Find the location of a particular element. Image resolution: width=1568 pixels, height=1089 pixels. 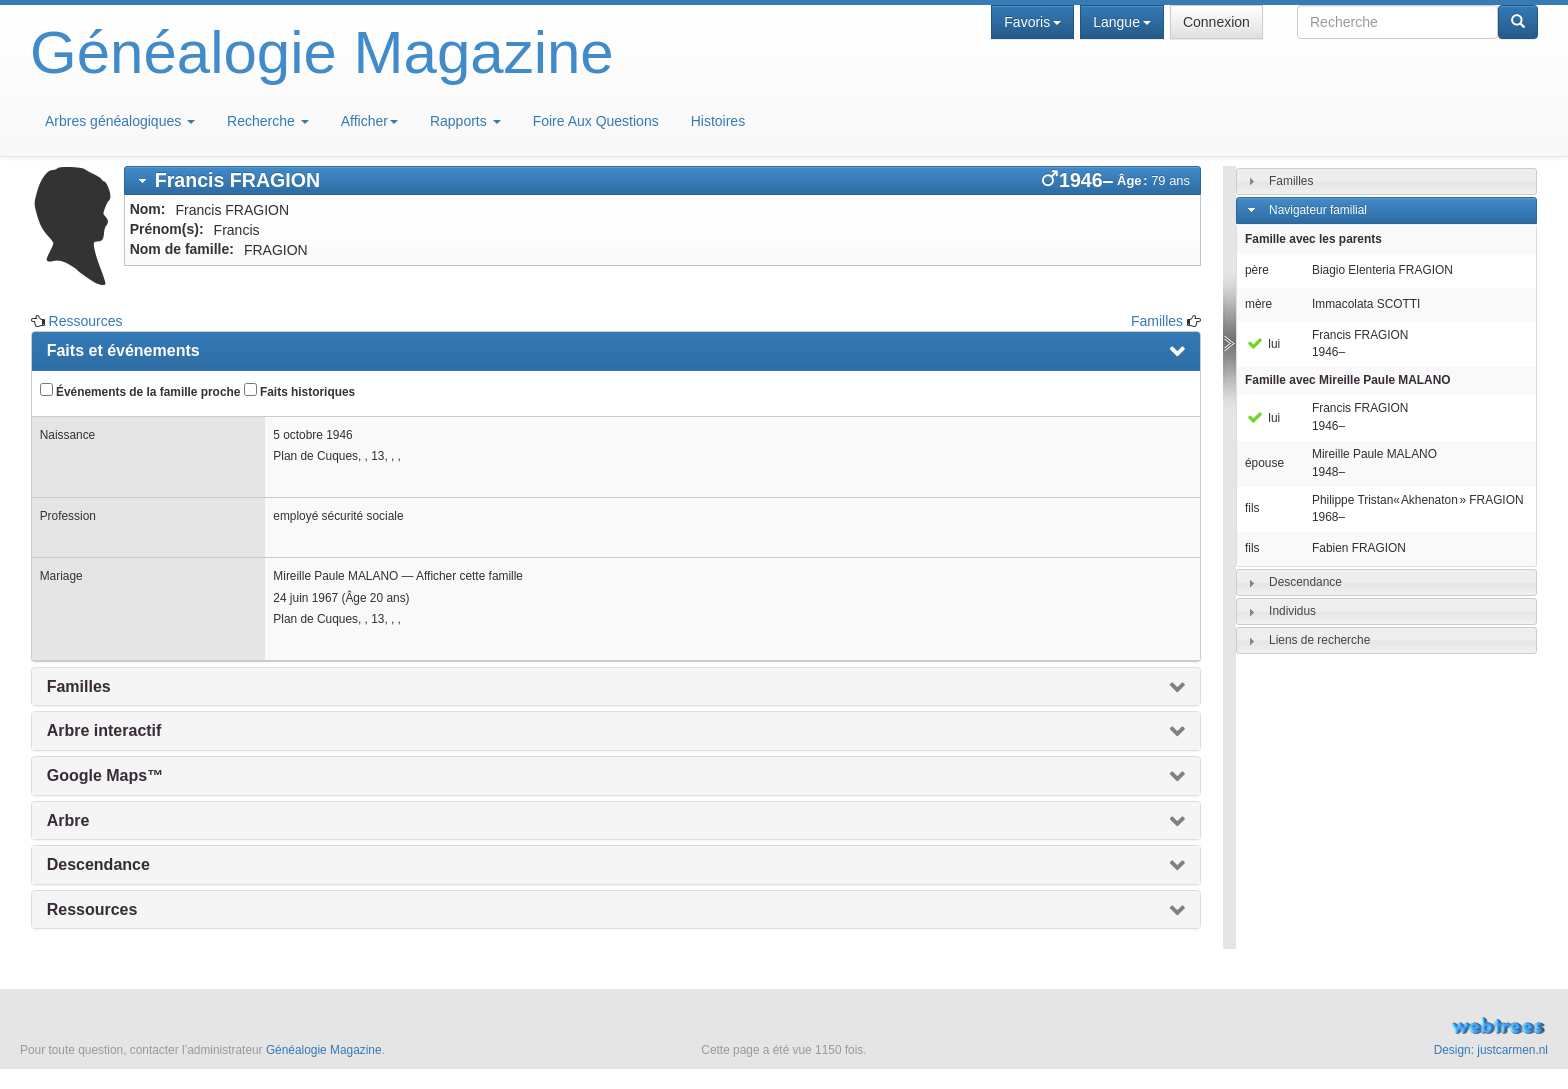

Recherche [button] is located at coordinates (268, 121).